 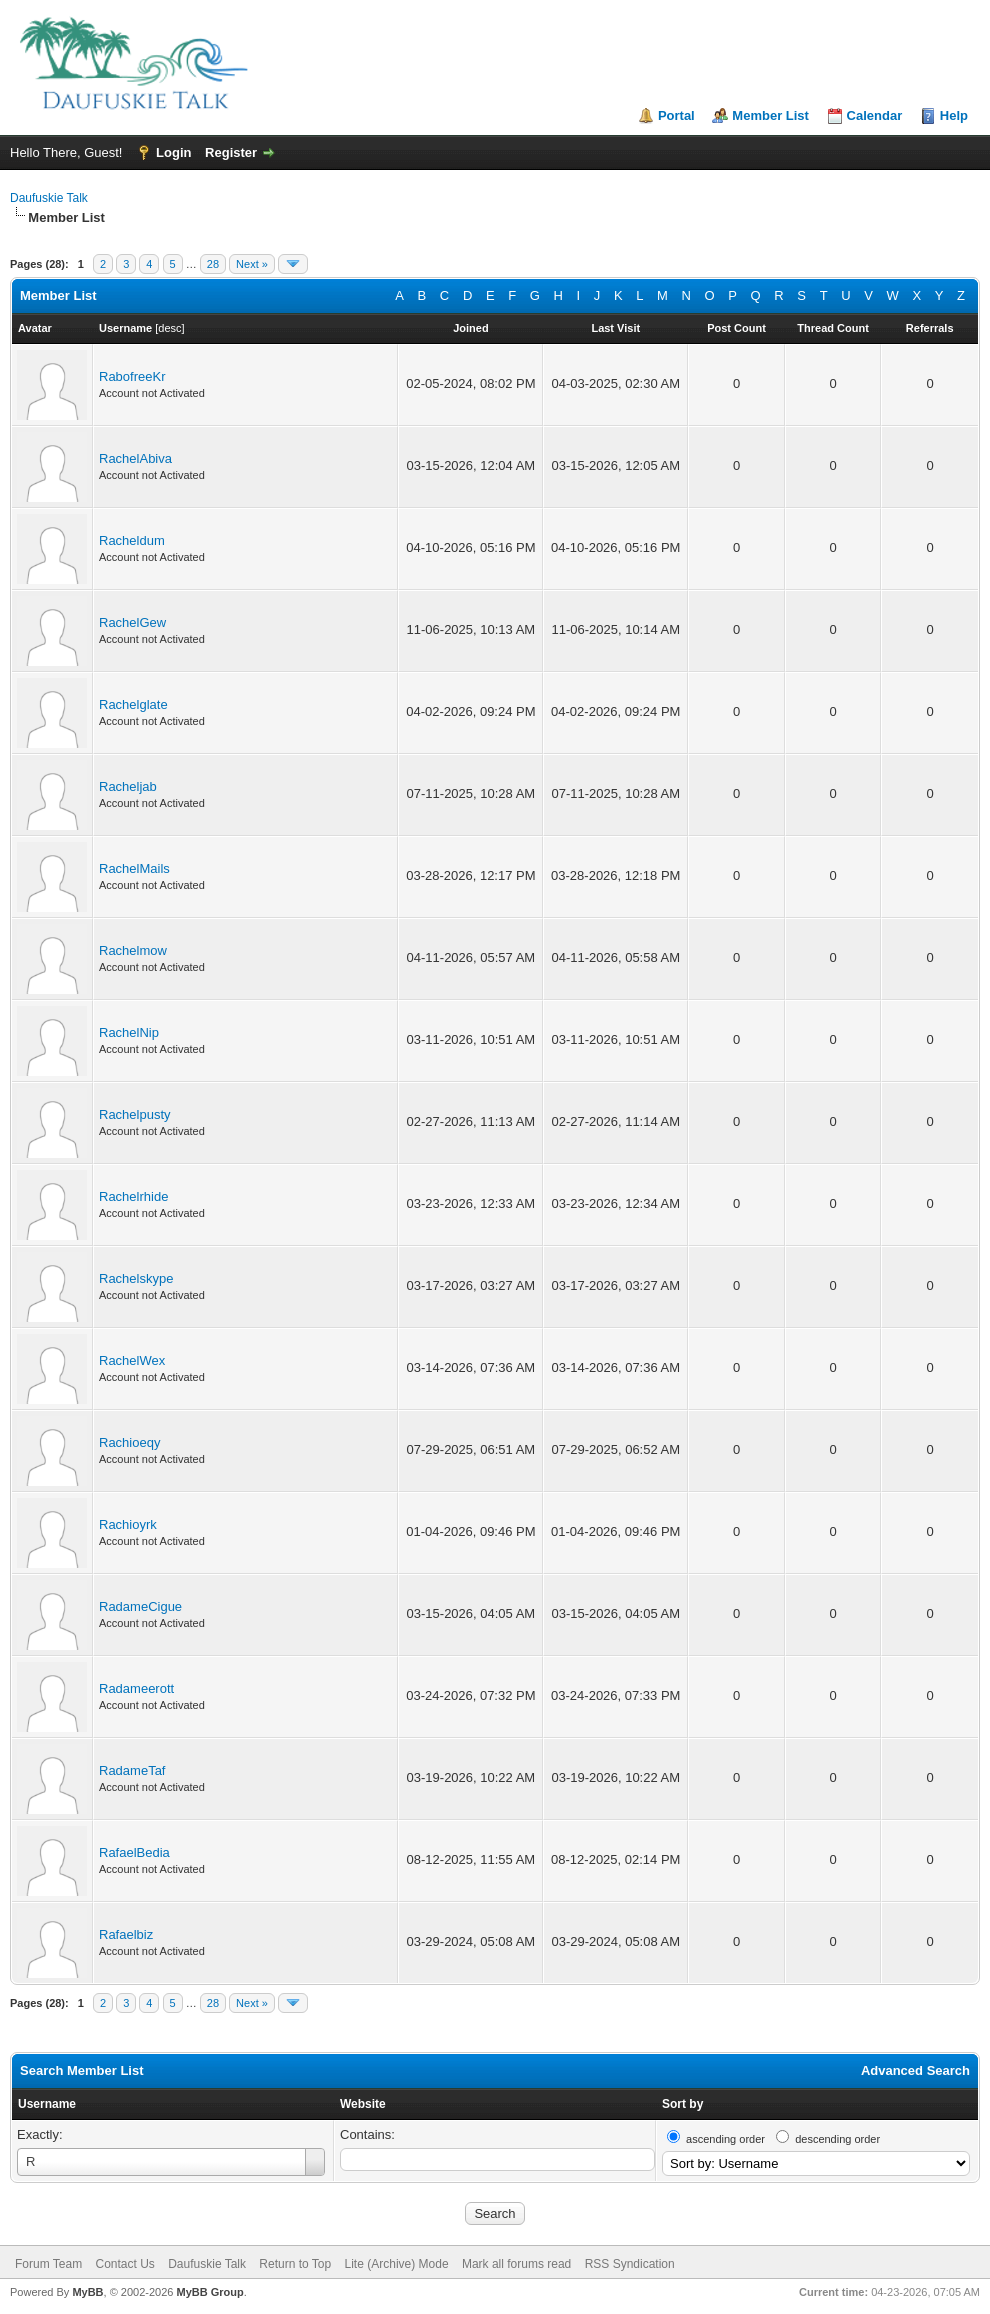 I want to click on Radameerott, so click(x=136, y=1688).